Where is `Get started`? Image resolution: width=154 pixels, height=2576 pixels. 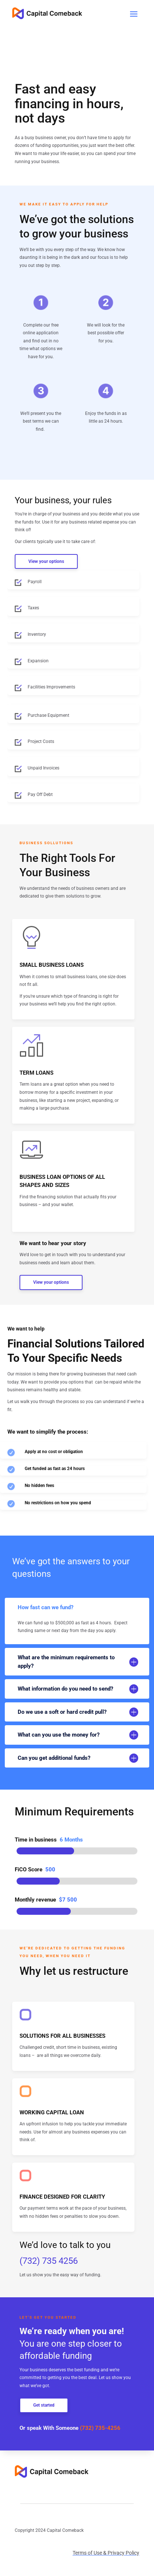 Get started is located at coordinates (44, 2405).